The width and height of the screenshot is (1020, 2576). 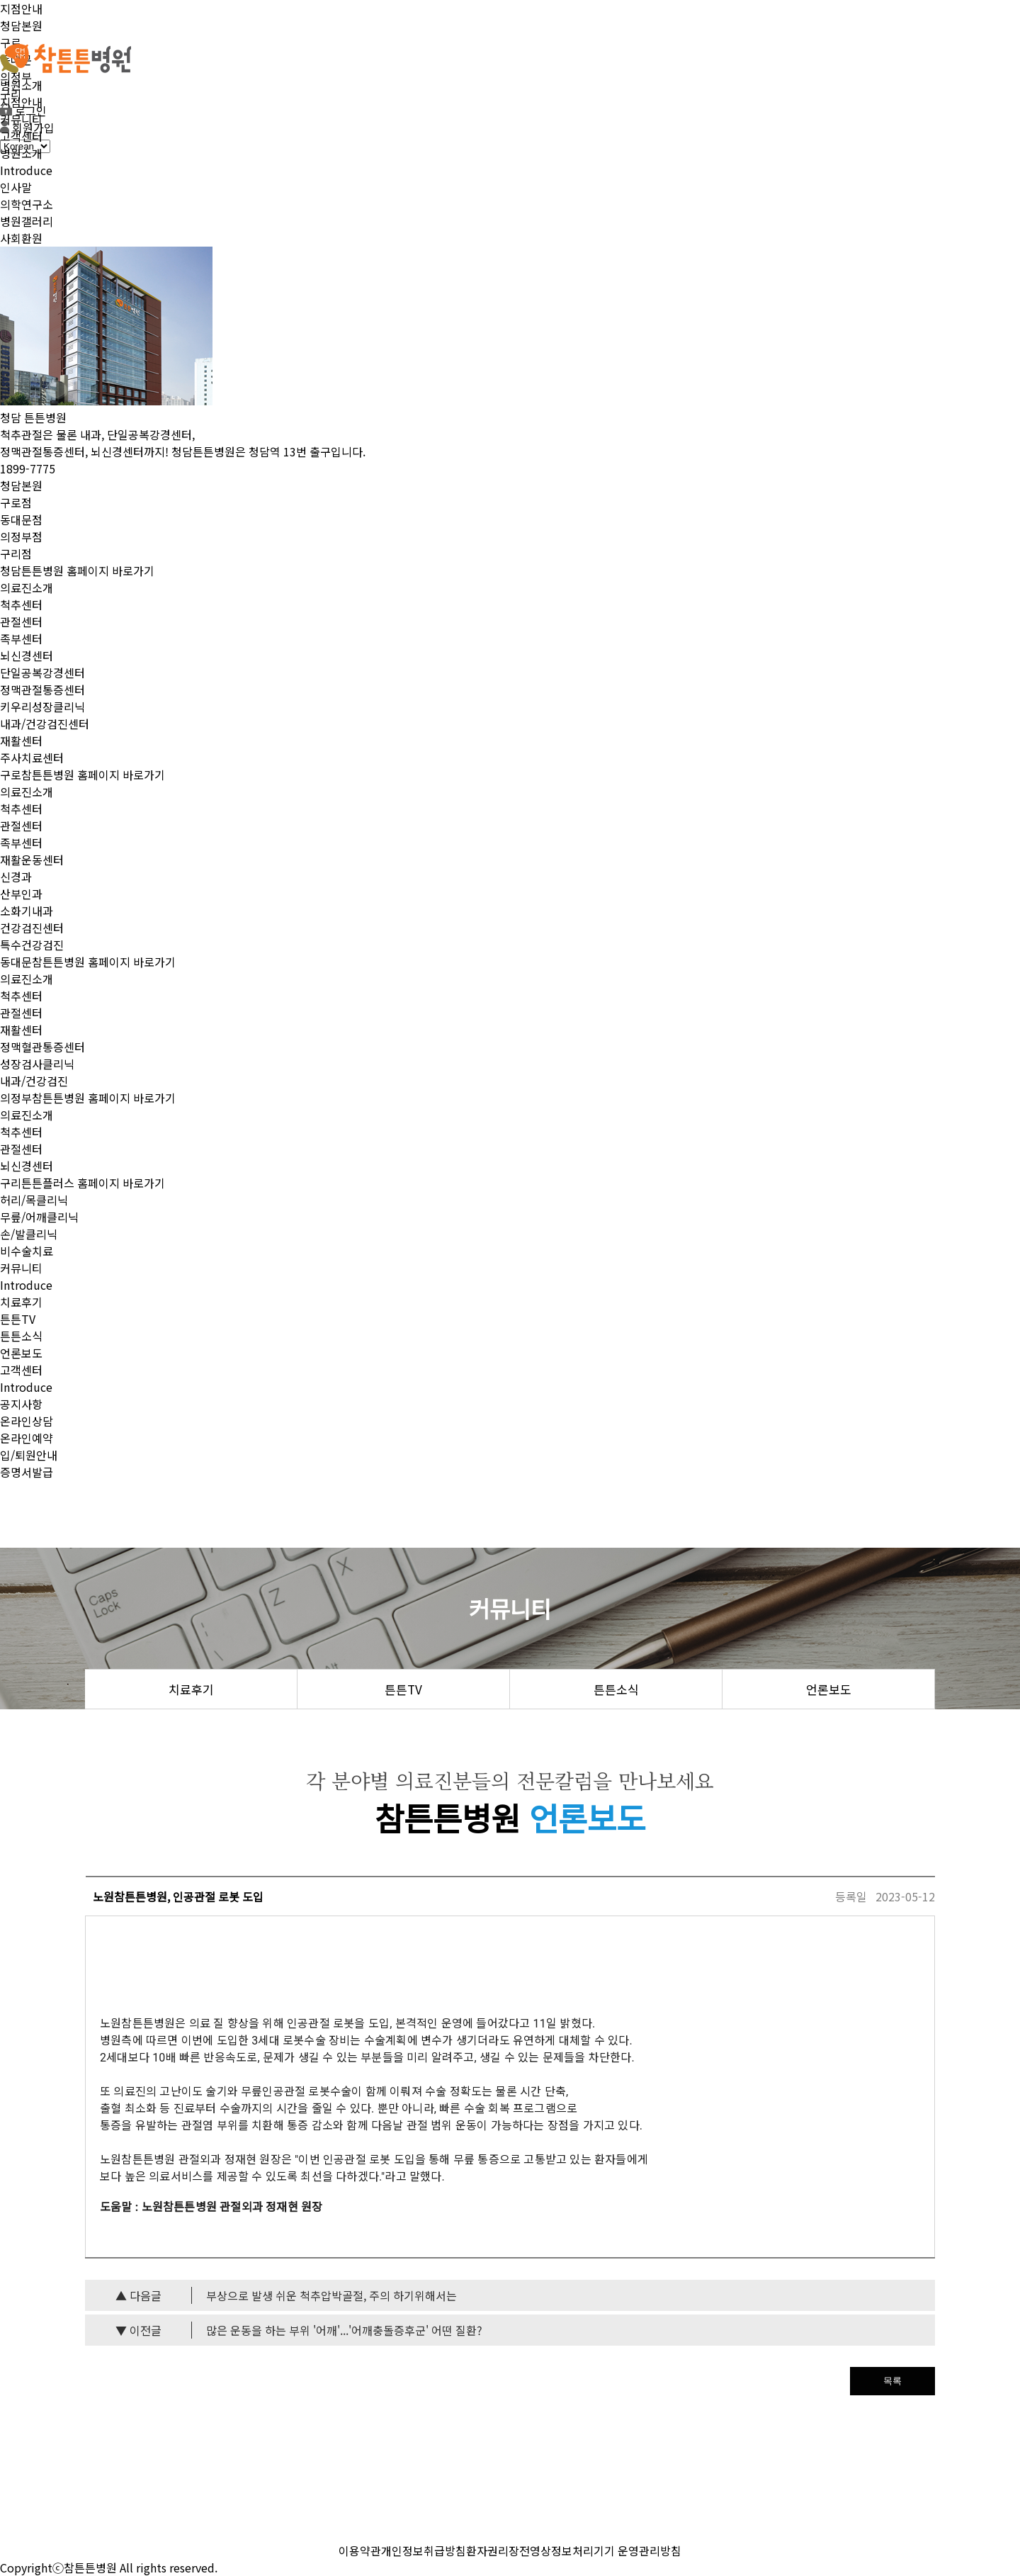 What do you see at coordinates (21, 238) in the screenshot?
I see `사회환원` at bounding box center [21, 238].